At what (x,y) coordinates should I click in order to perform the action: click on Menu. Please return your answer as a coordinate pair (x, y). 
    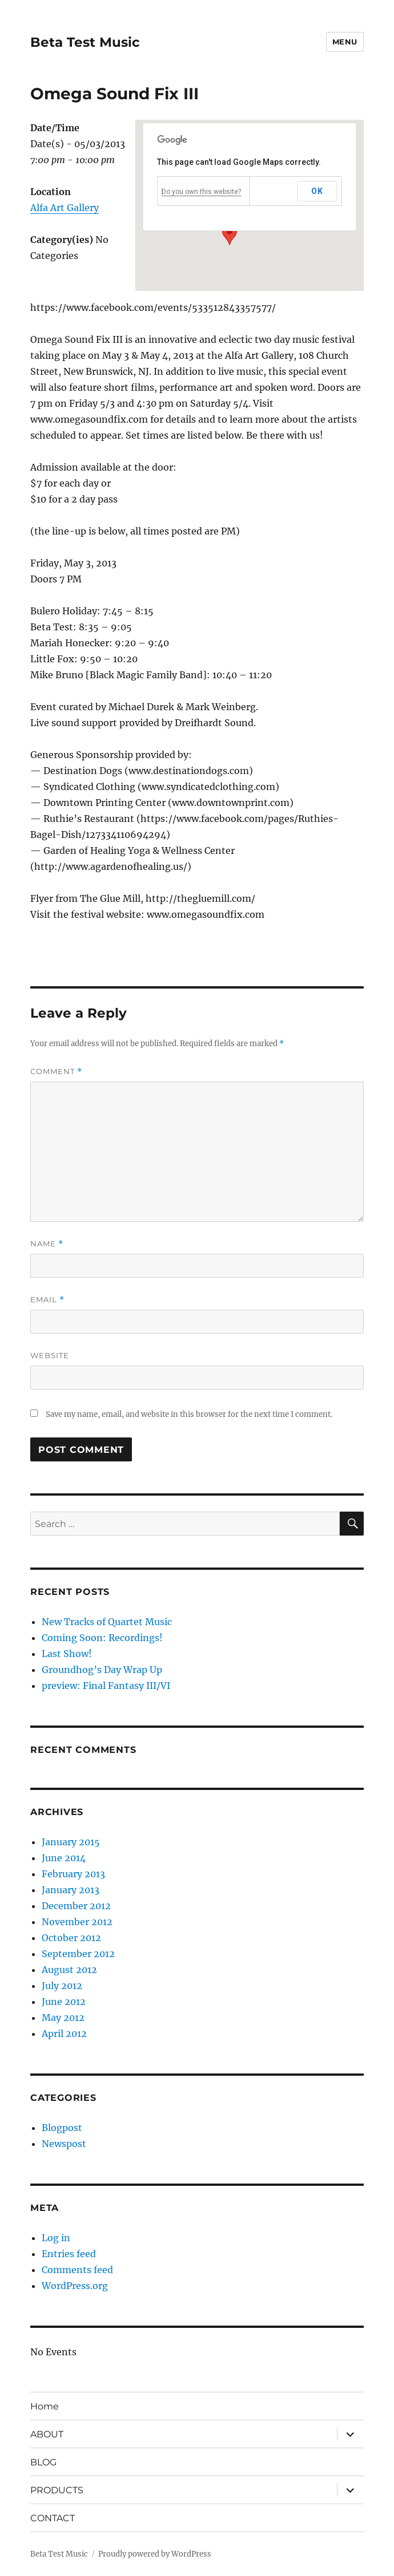
    Looking at the image, I should click on (344, 41).